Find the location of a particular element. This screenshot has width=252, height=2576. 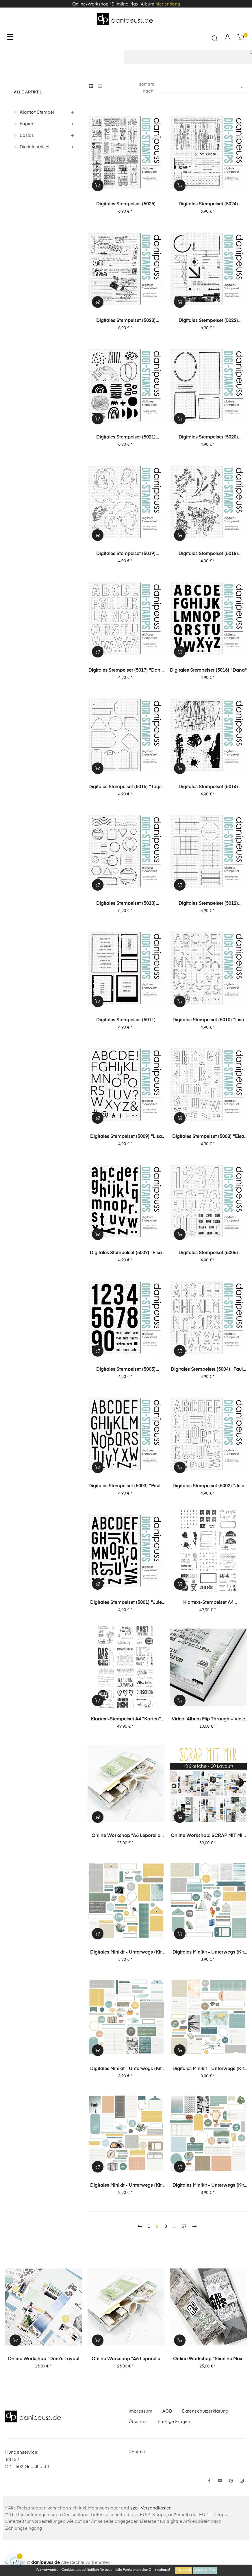

Klartext-Stempelset A4 "Journaling" XL Special-Set 02 is located at coordinates (208, 1603).